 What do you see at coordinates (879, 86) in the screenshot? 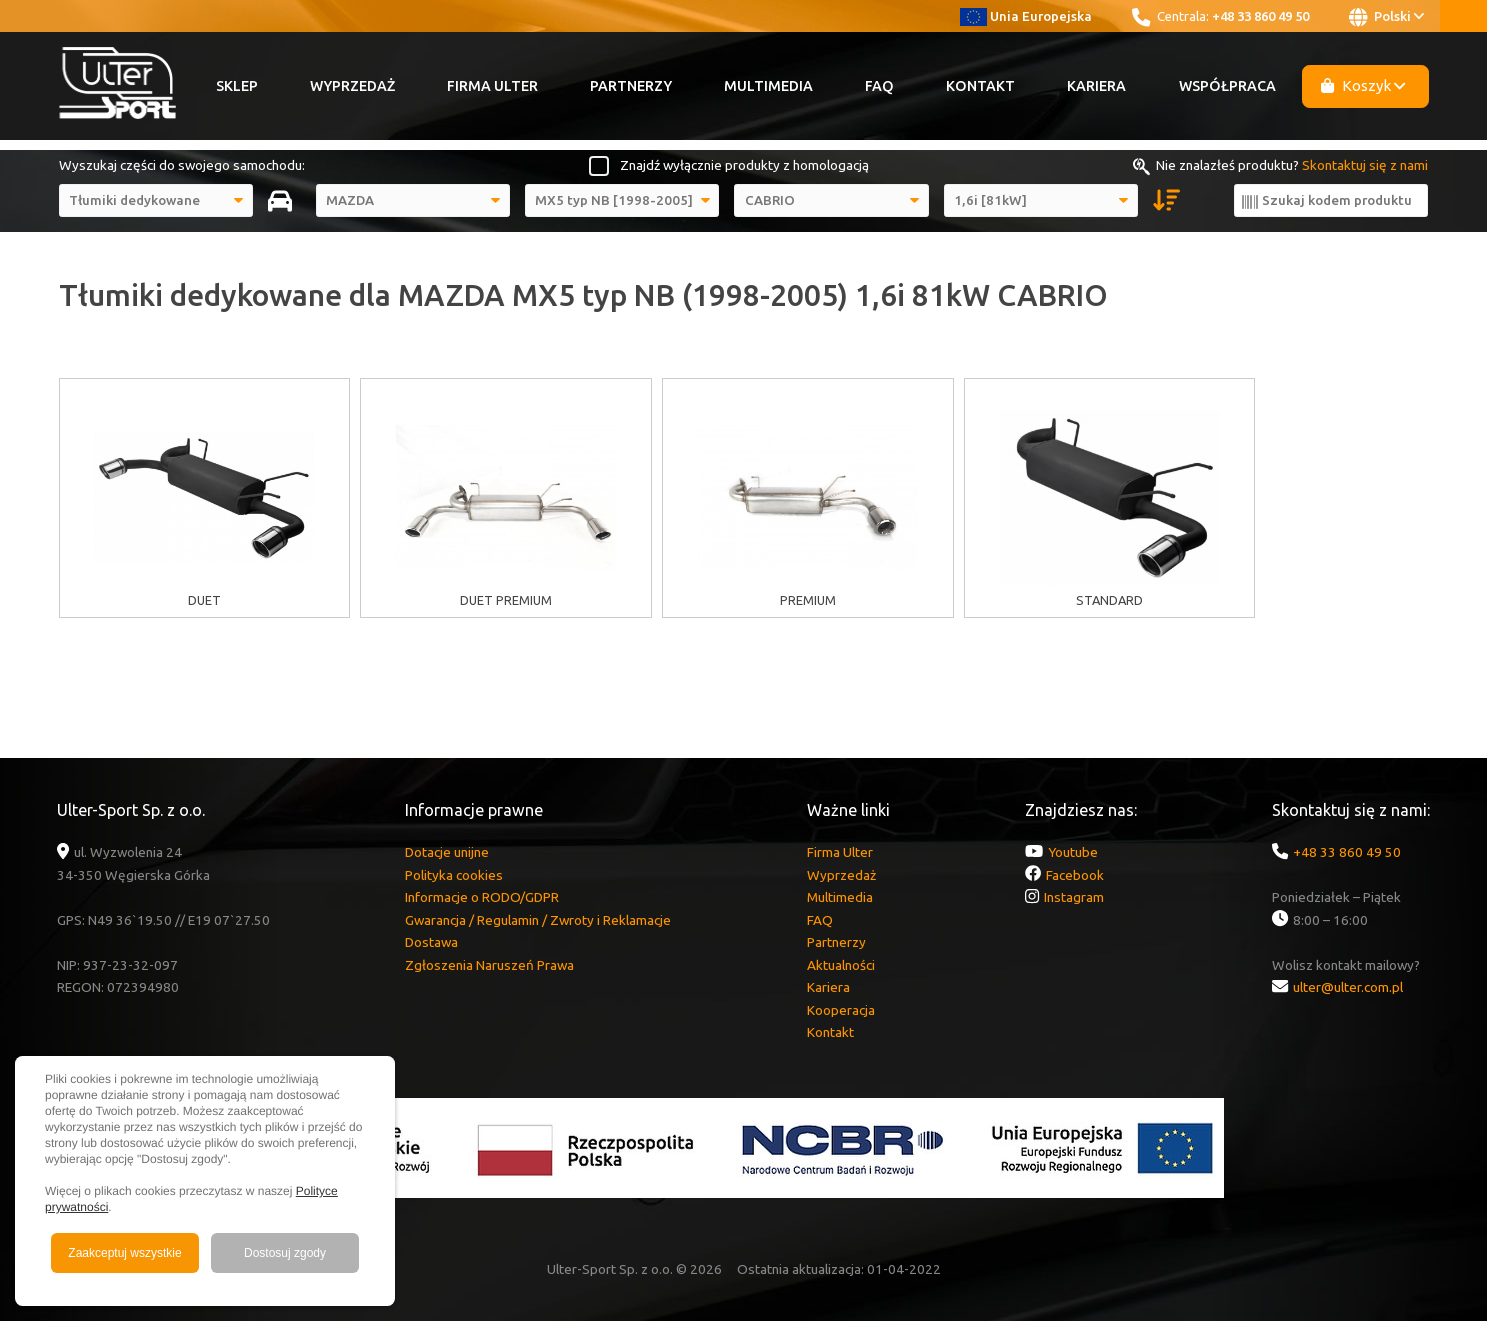
I see `FAQ` at bounding box center [879, 86].